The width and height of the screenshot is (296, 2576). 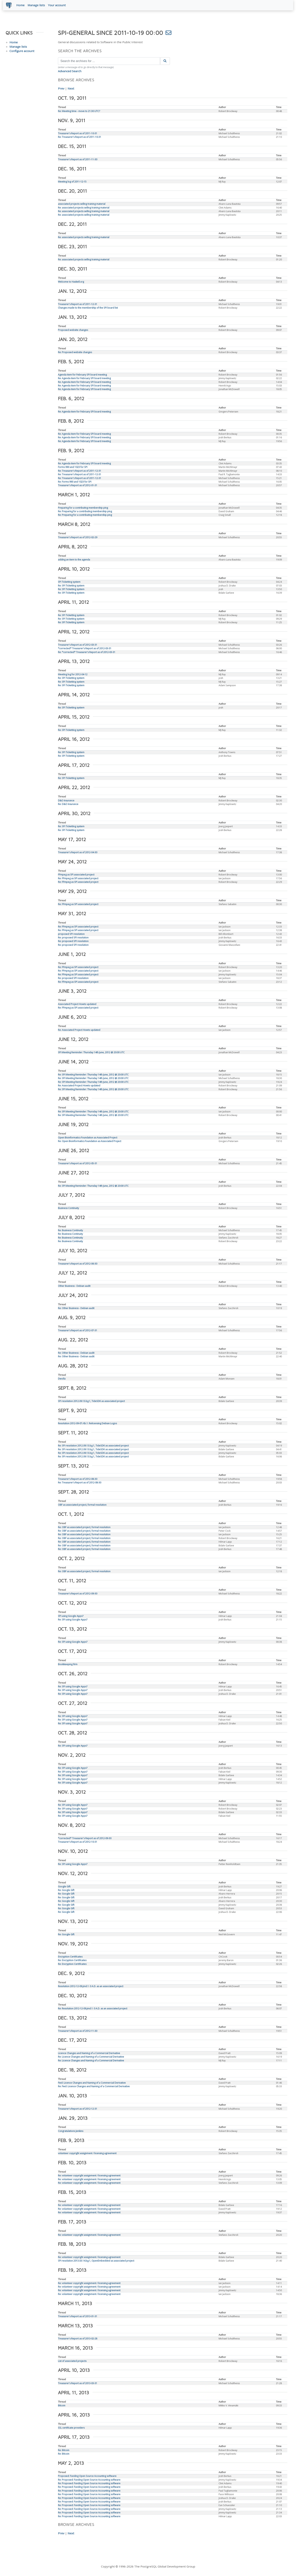 I want to click on Agenda item for February SPI board meeting, so click(x=82, y=374).